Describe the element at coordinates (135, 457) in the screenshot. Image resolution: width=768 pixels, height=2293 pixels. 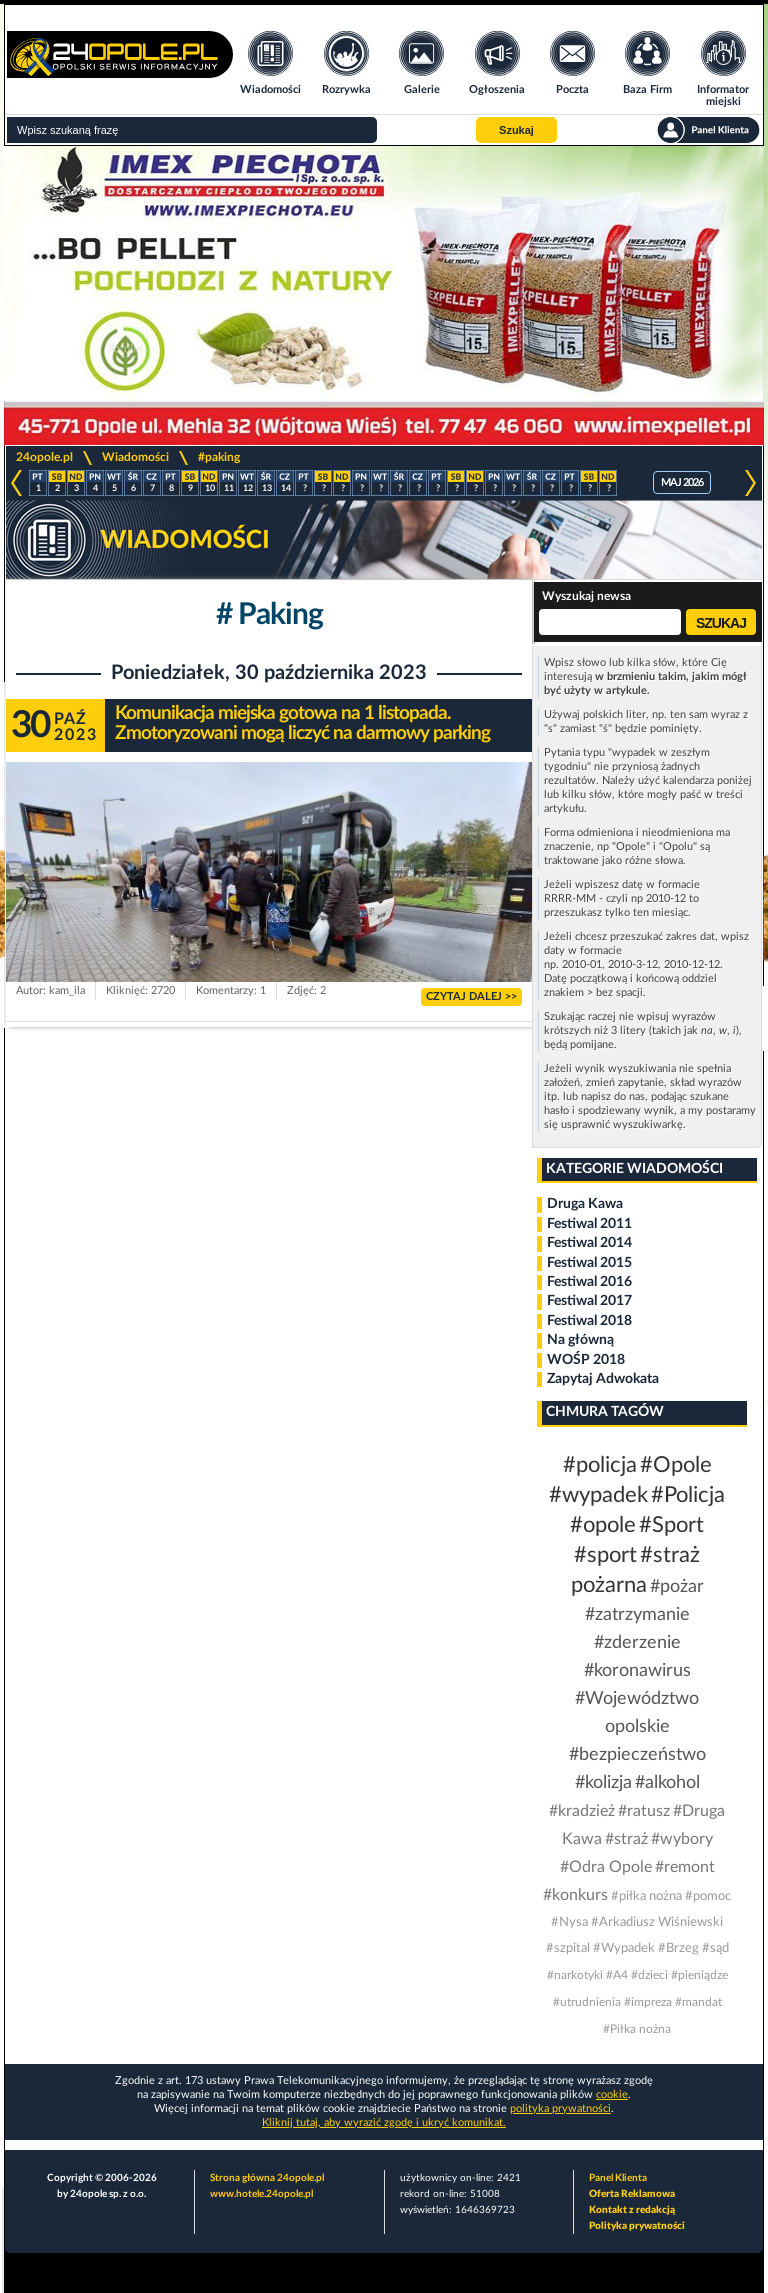
I see `Wiadomości` at that location.